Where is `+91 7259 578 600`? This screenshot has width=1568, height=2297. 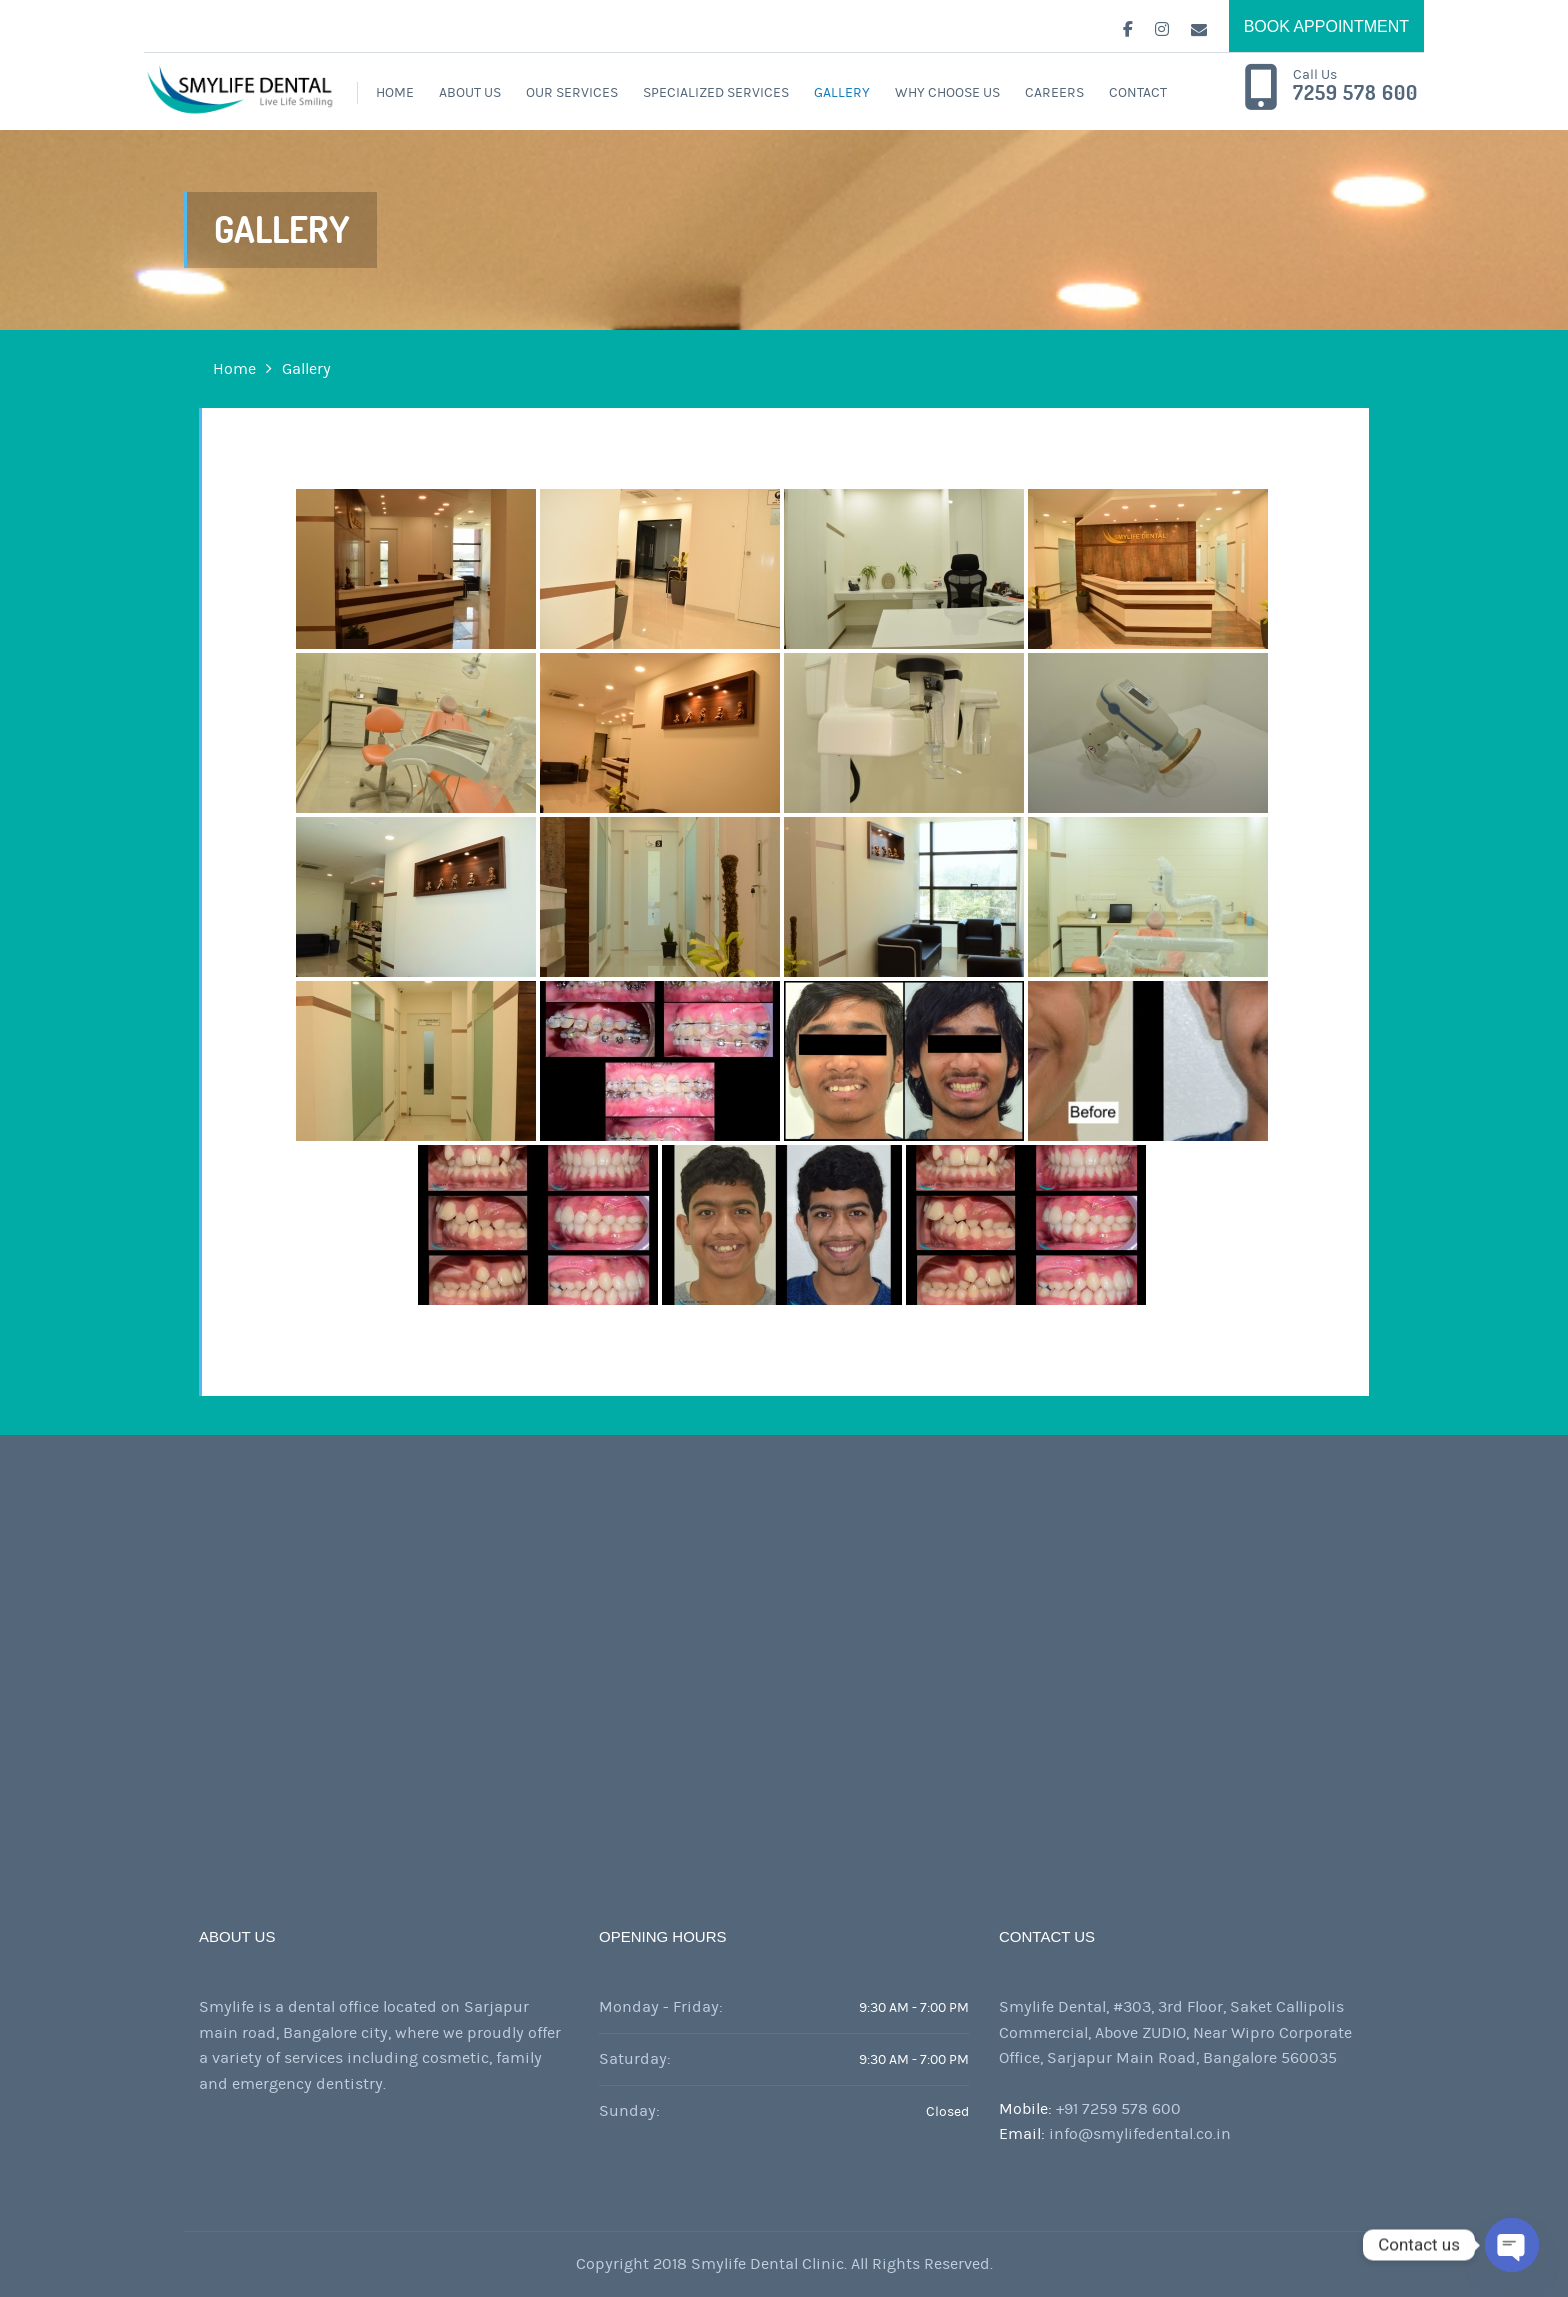
+91 7259 578 600 is located at coordinates (1118, 2109).